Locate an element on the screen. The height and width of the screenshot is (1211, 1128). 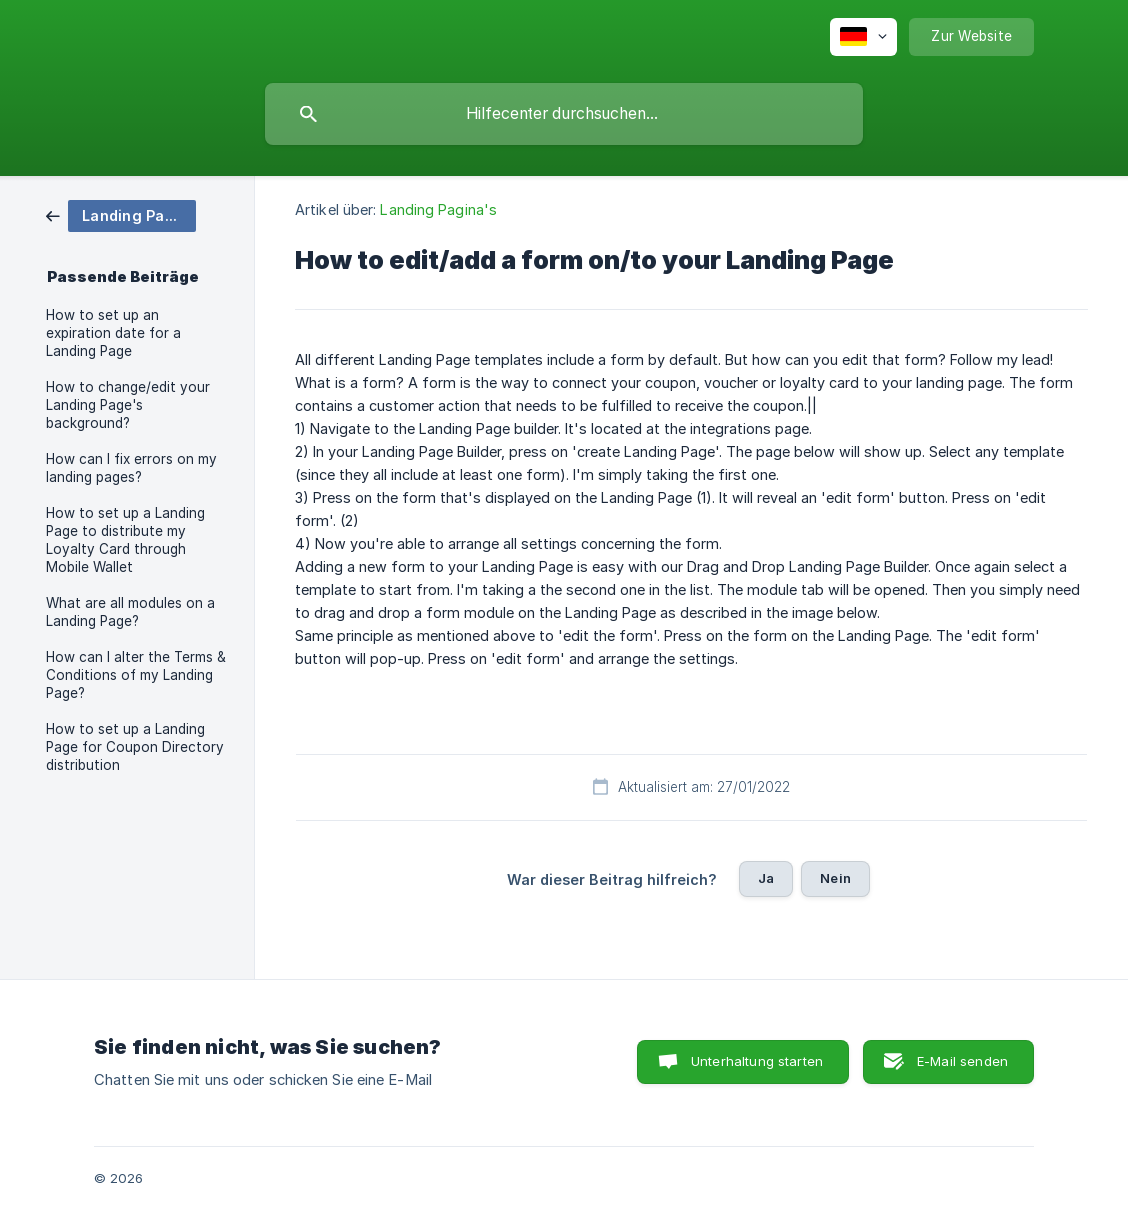
Ja [button] is located at coordinates (766, 878).